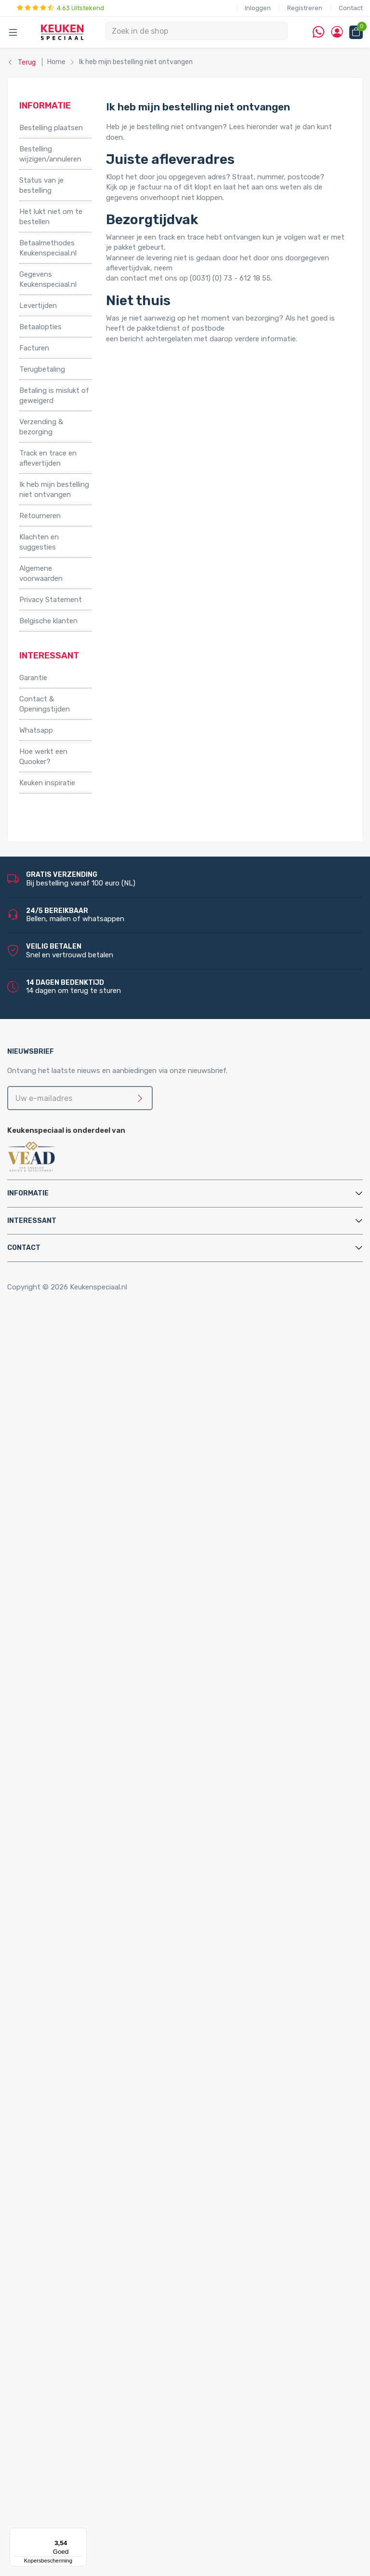 The height and width of the screenshot is (2576, 370). Describe the element at coordinates (102, 1760) in the screenshot. I see `Doeco Royal keukenkranen` at that location.